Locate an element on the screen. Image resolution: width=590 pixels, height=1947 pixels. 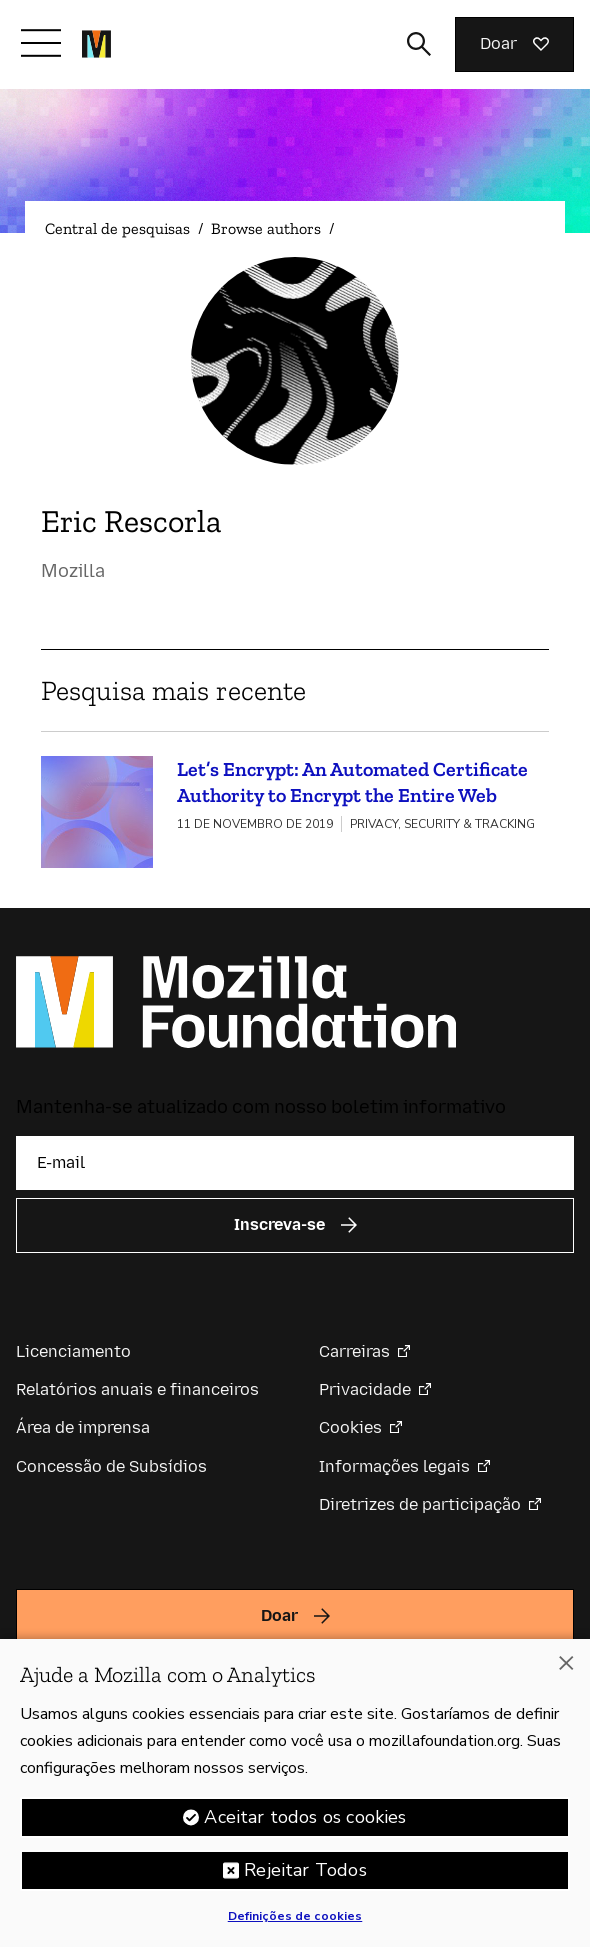
Relatórios anuais e financeiros is located at coordinates (137, 1389).